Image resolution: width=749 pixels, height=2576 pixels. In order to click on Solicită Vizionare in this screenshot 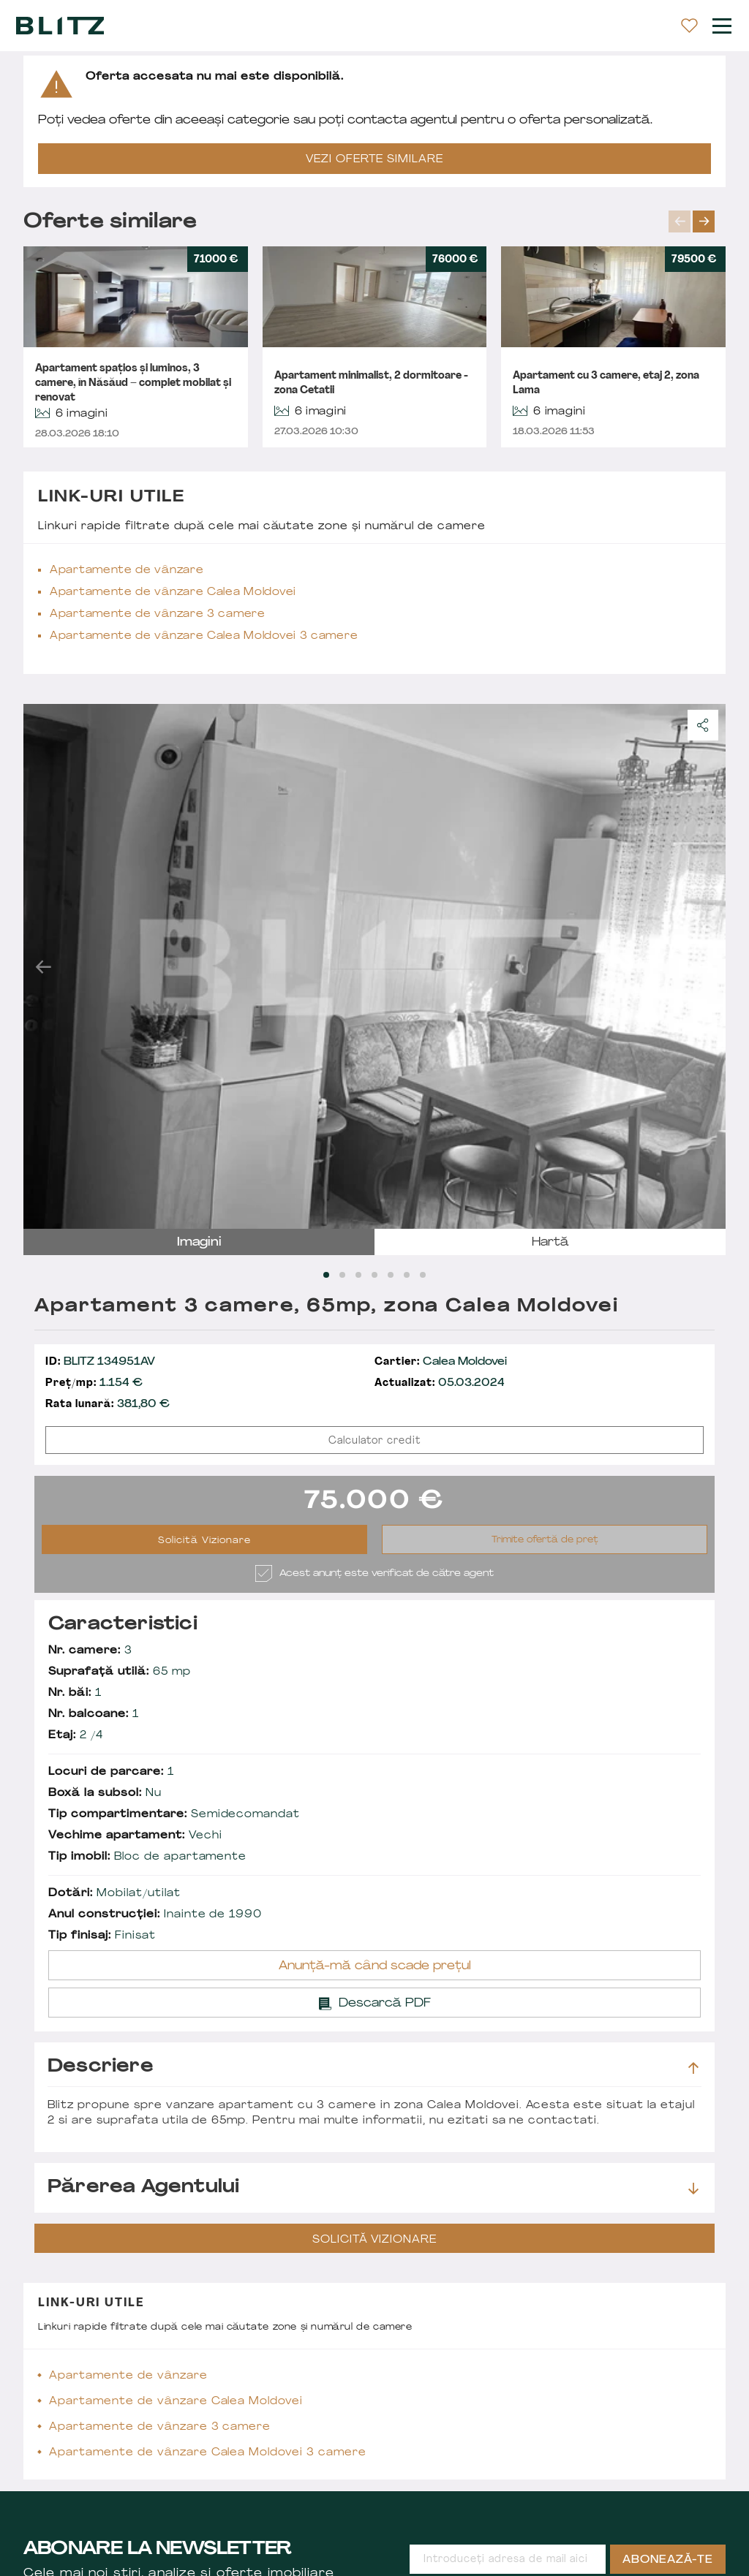, I will do `click(204, 1541)`.